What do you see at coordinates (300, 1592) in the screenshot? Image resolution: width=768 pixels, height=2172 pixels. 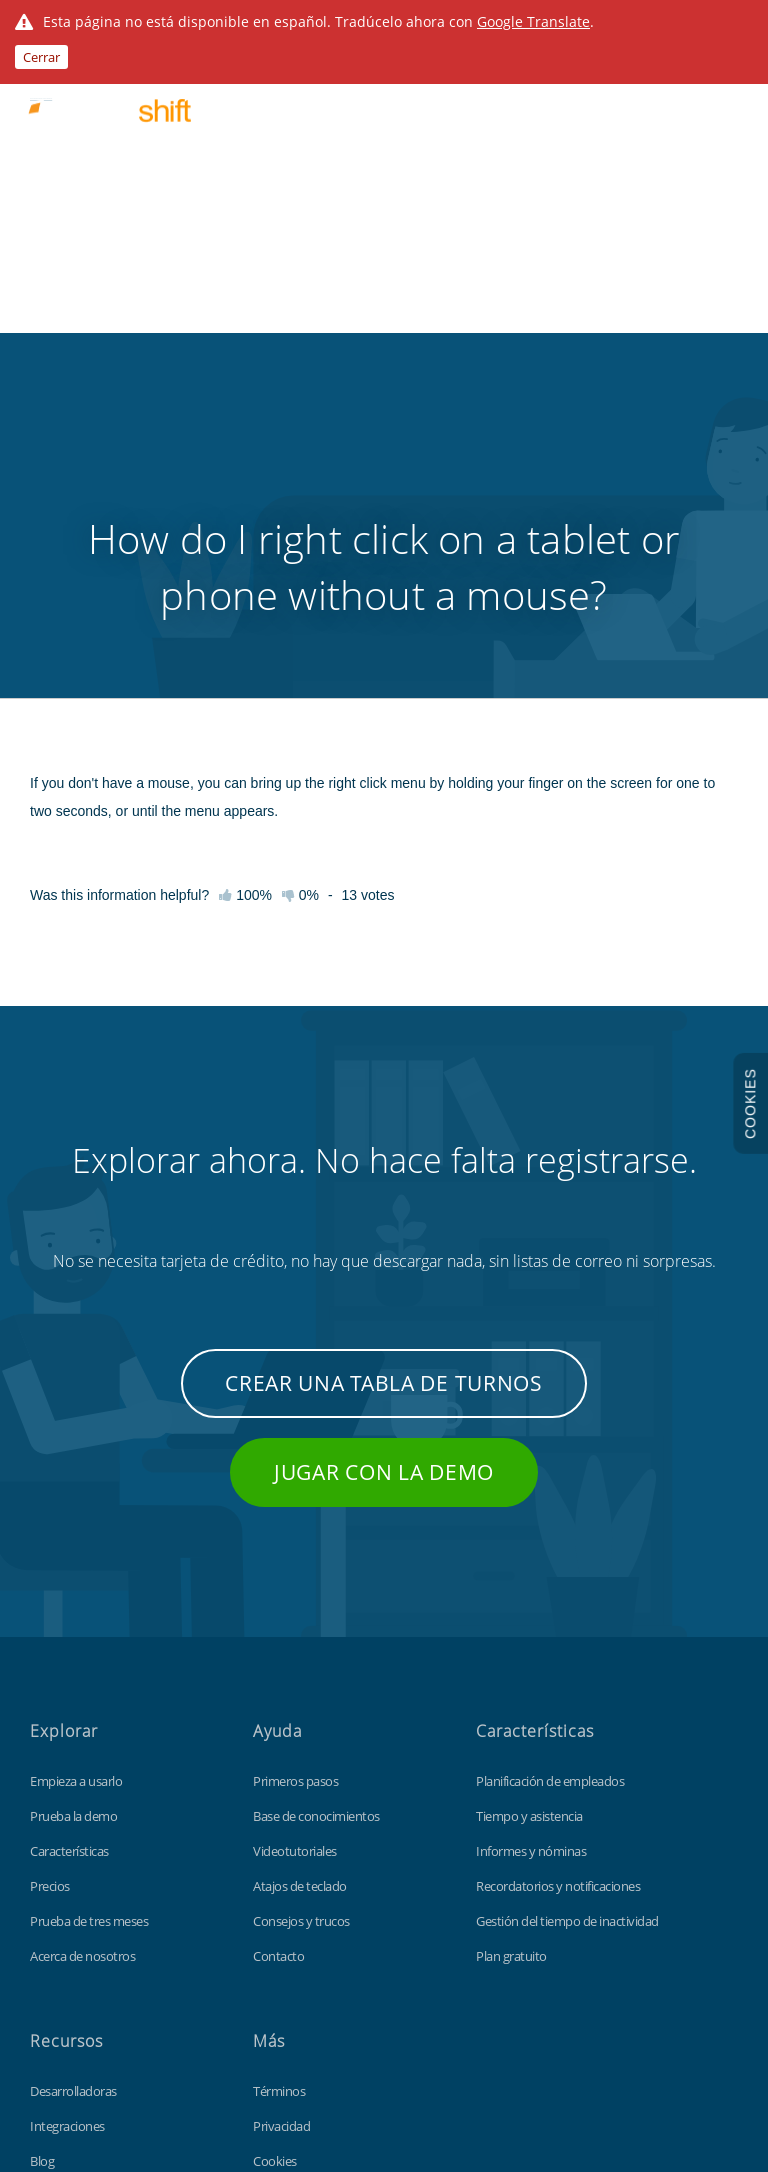 I see `Atajos de teclado` at bounding box center [300, 1592].